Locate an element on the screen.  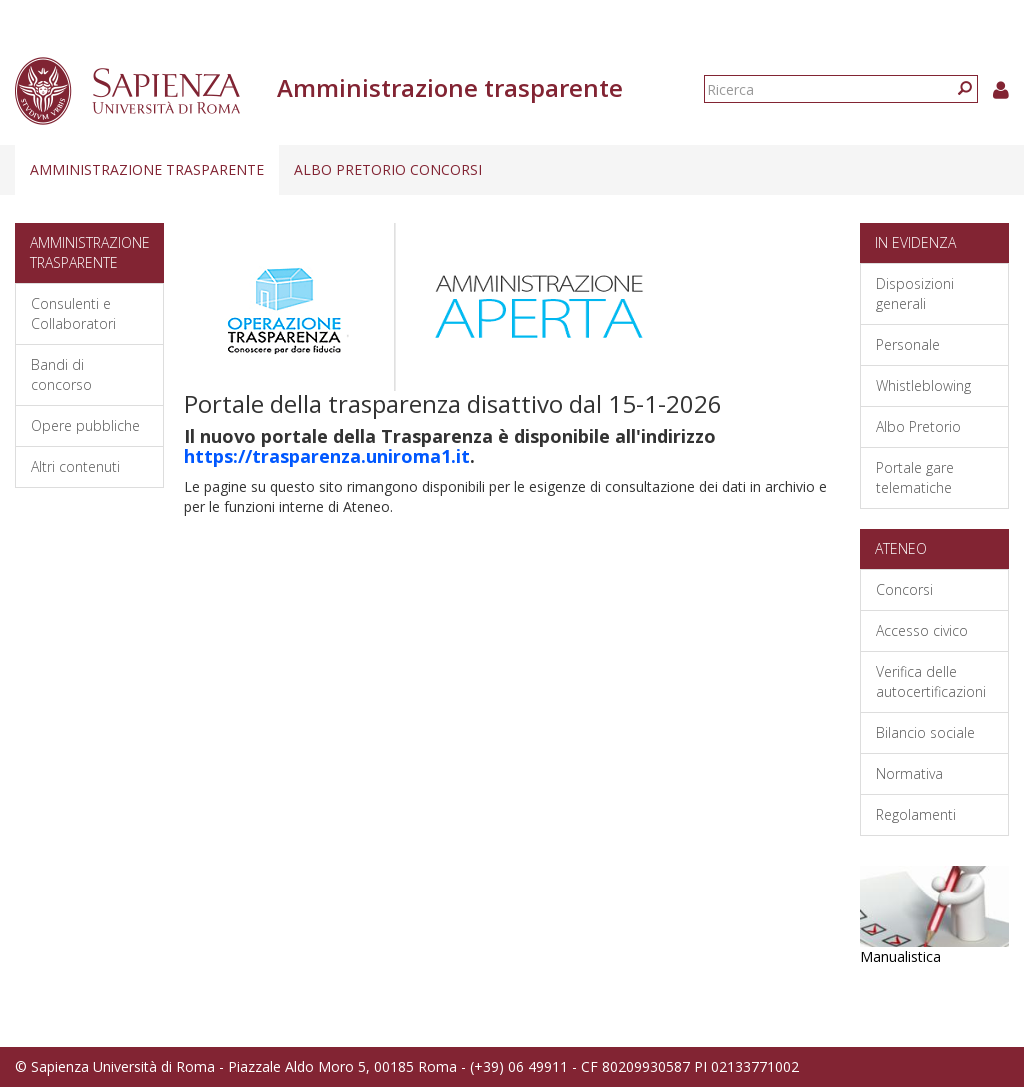
Disposizioni generali is located at coordinates (915, 293).